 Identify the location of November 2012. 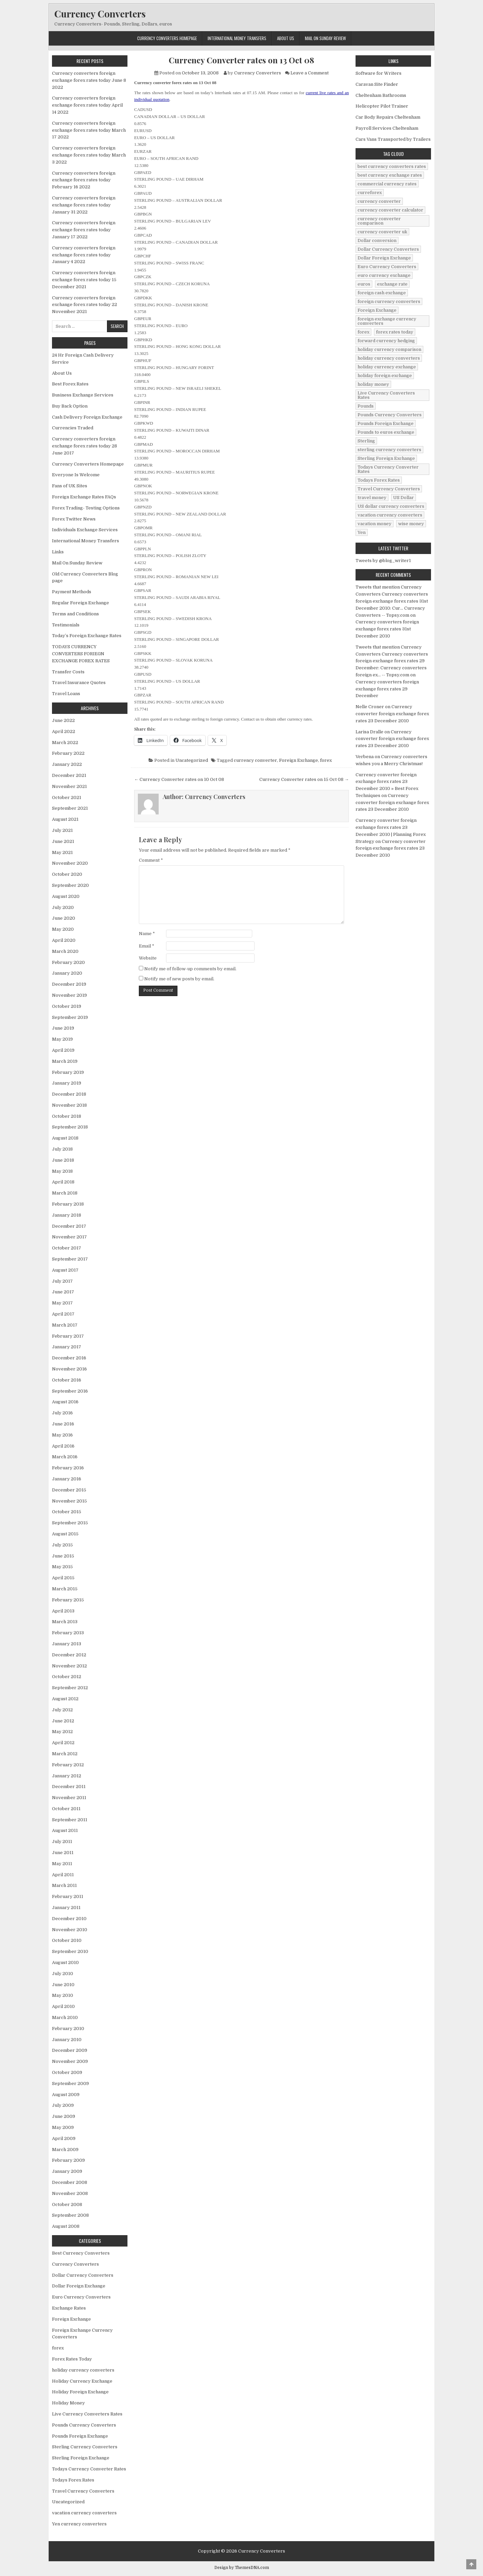
(69, 1665).